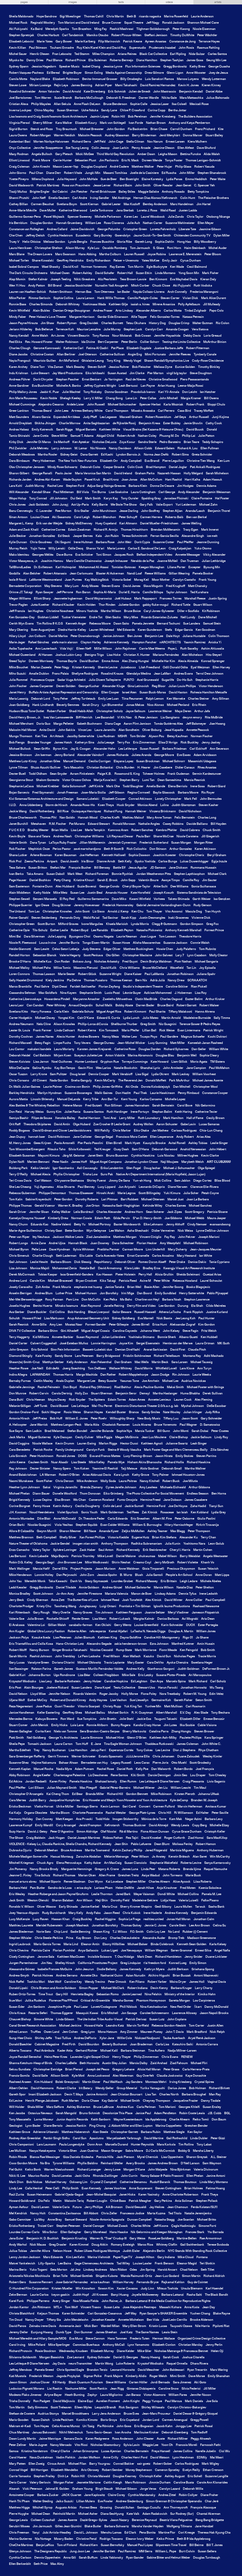 This screenshot has width=242, height=2576. I want to click on Jack Marks, so click(17, 1437).